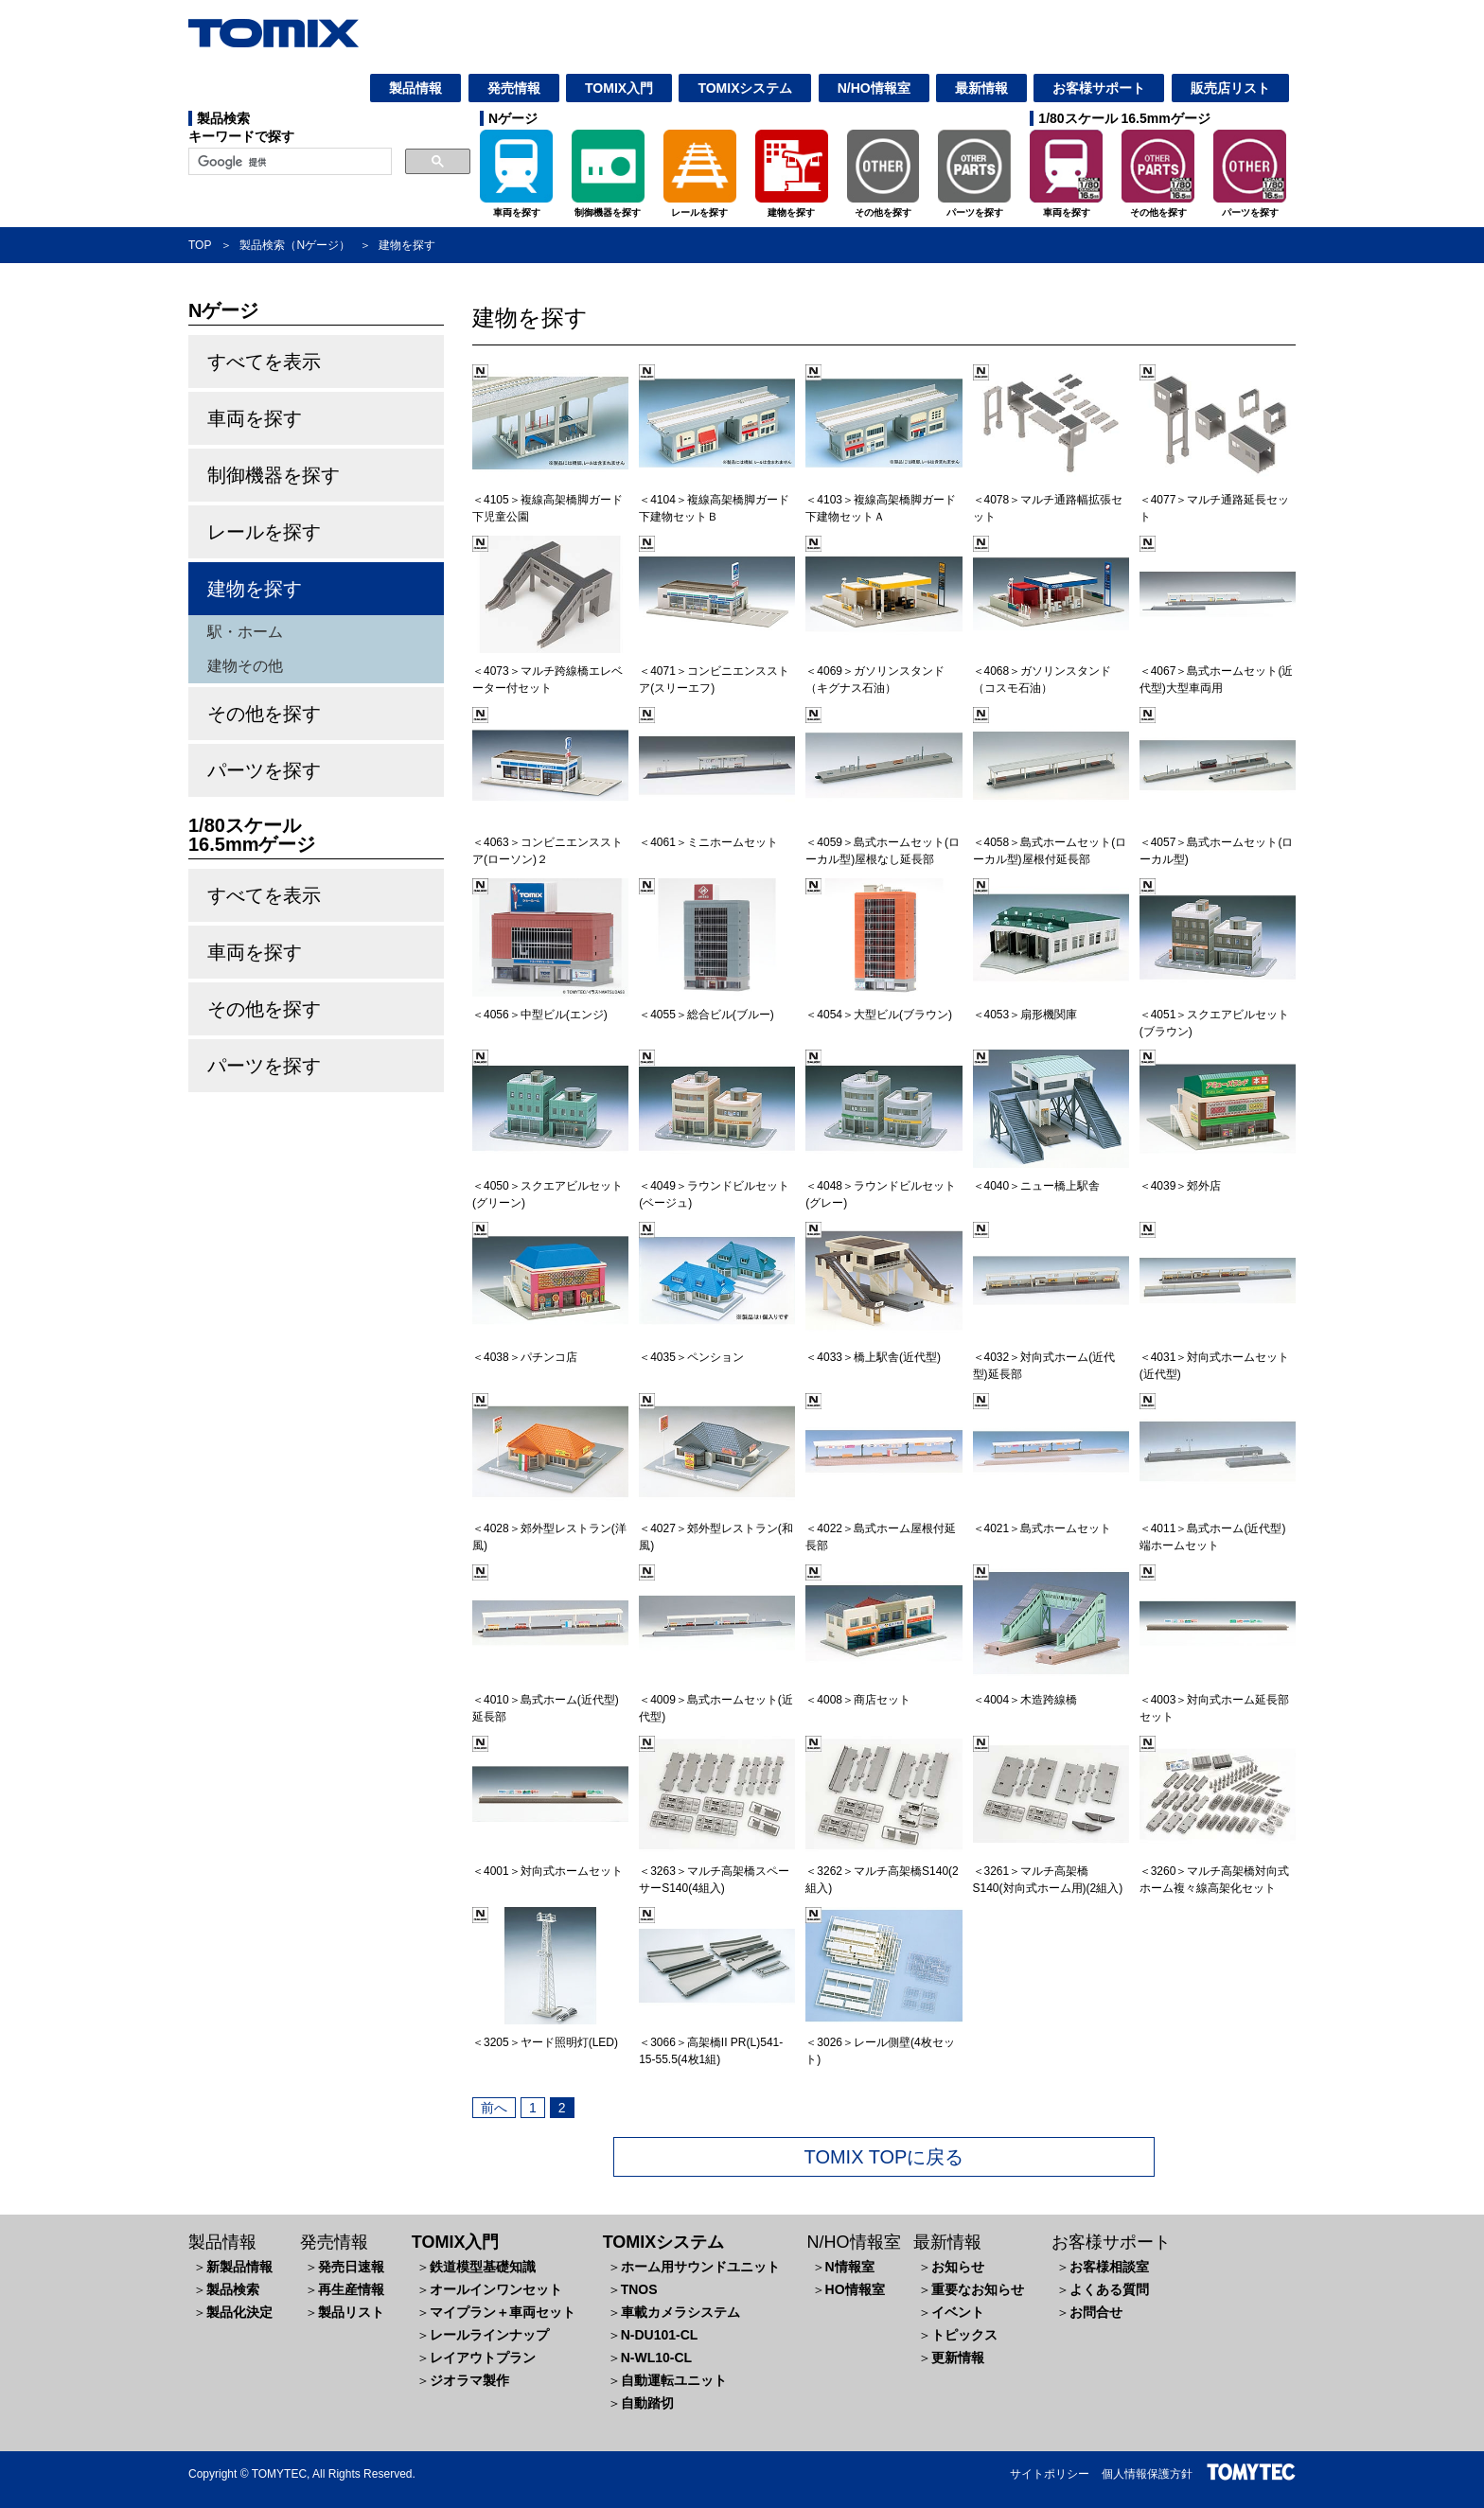  Describe the element at coordinates (239, 2312) in the screenshot. I see `製品化決定` at that location.